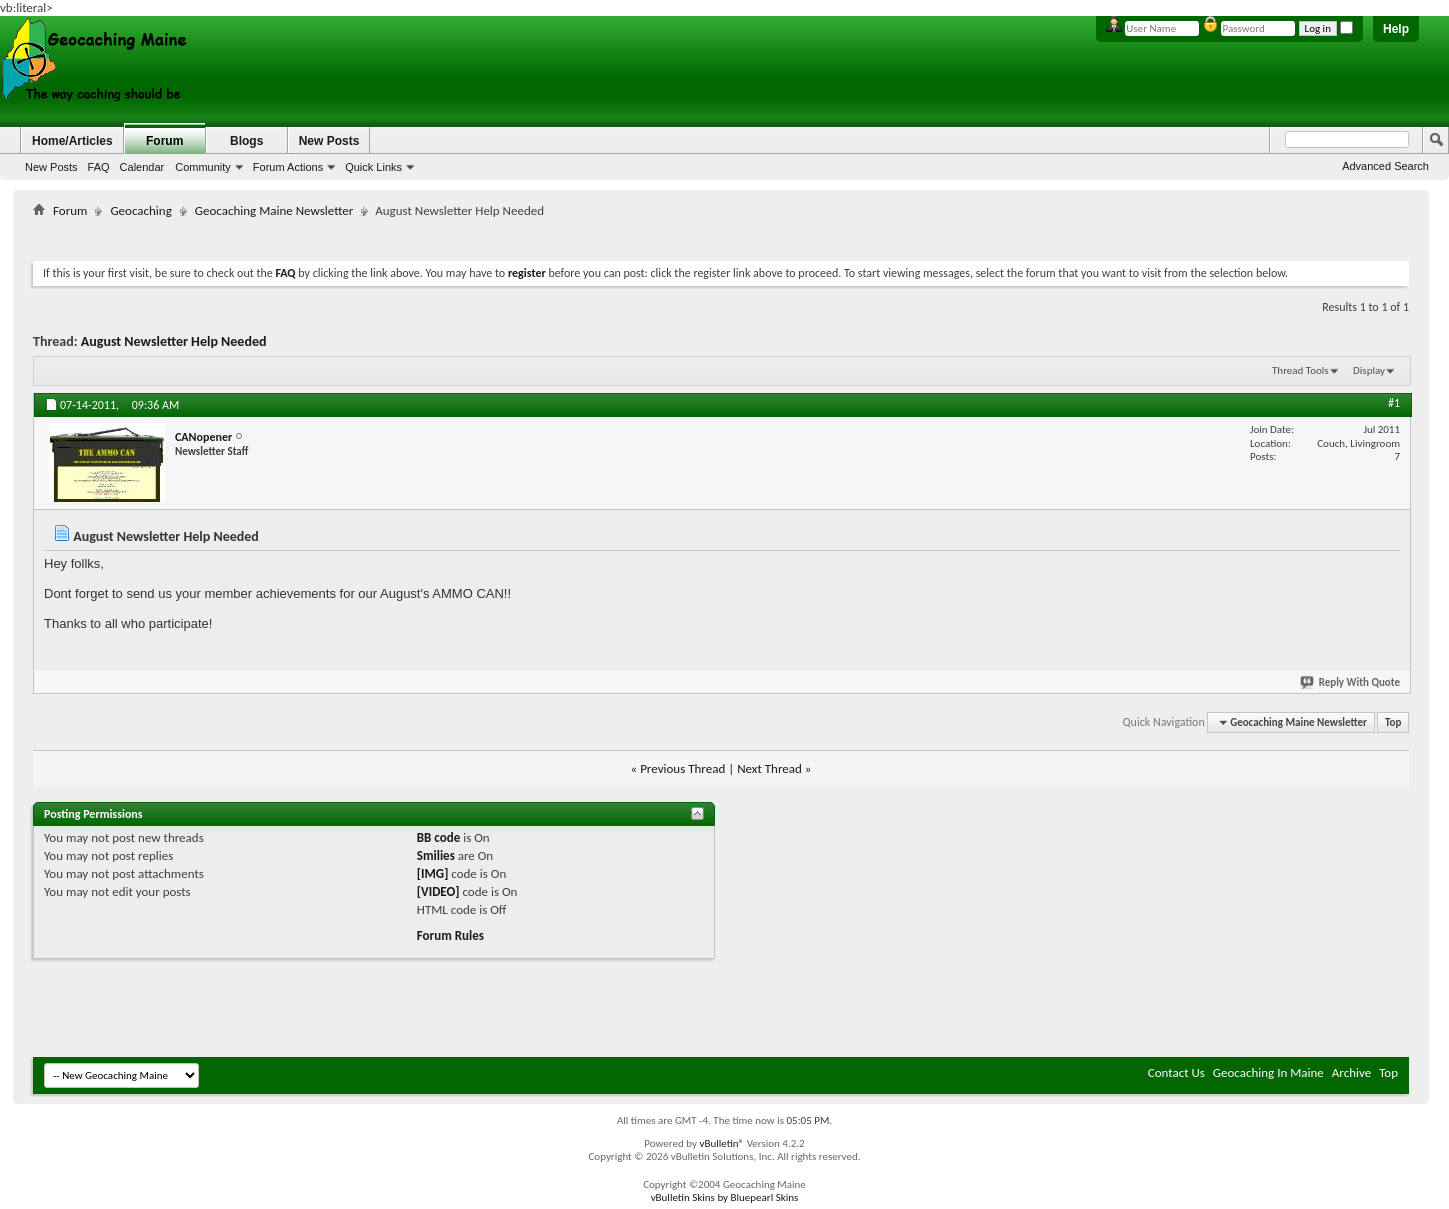 The width and height of the screenshot is (1449, 1209). I want to click on Smilies, so click(436, 855).